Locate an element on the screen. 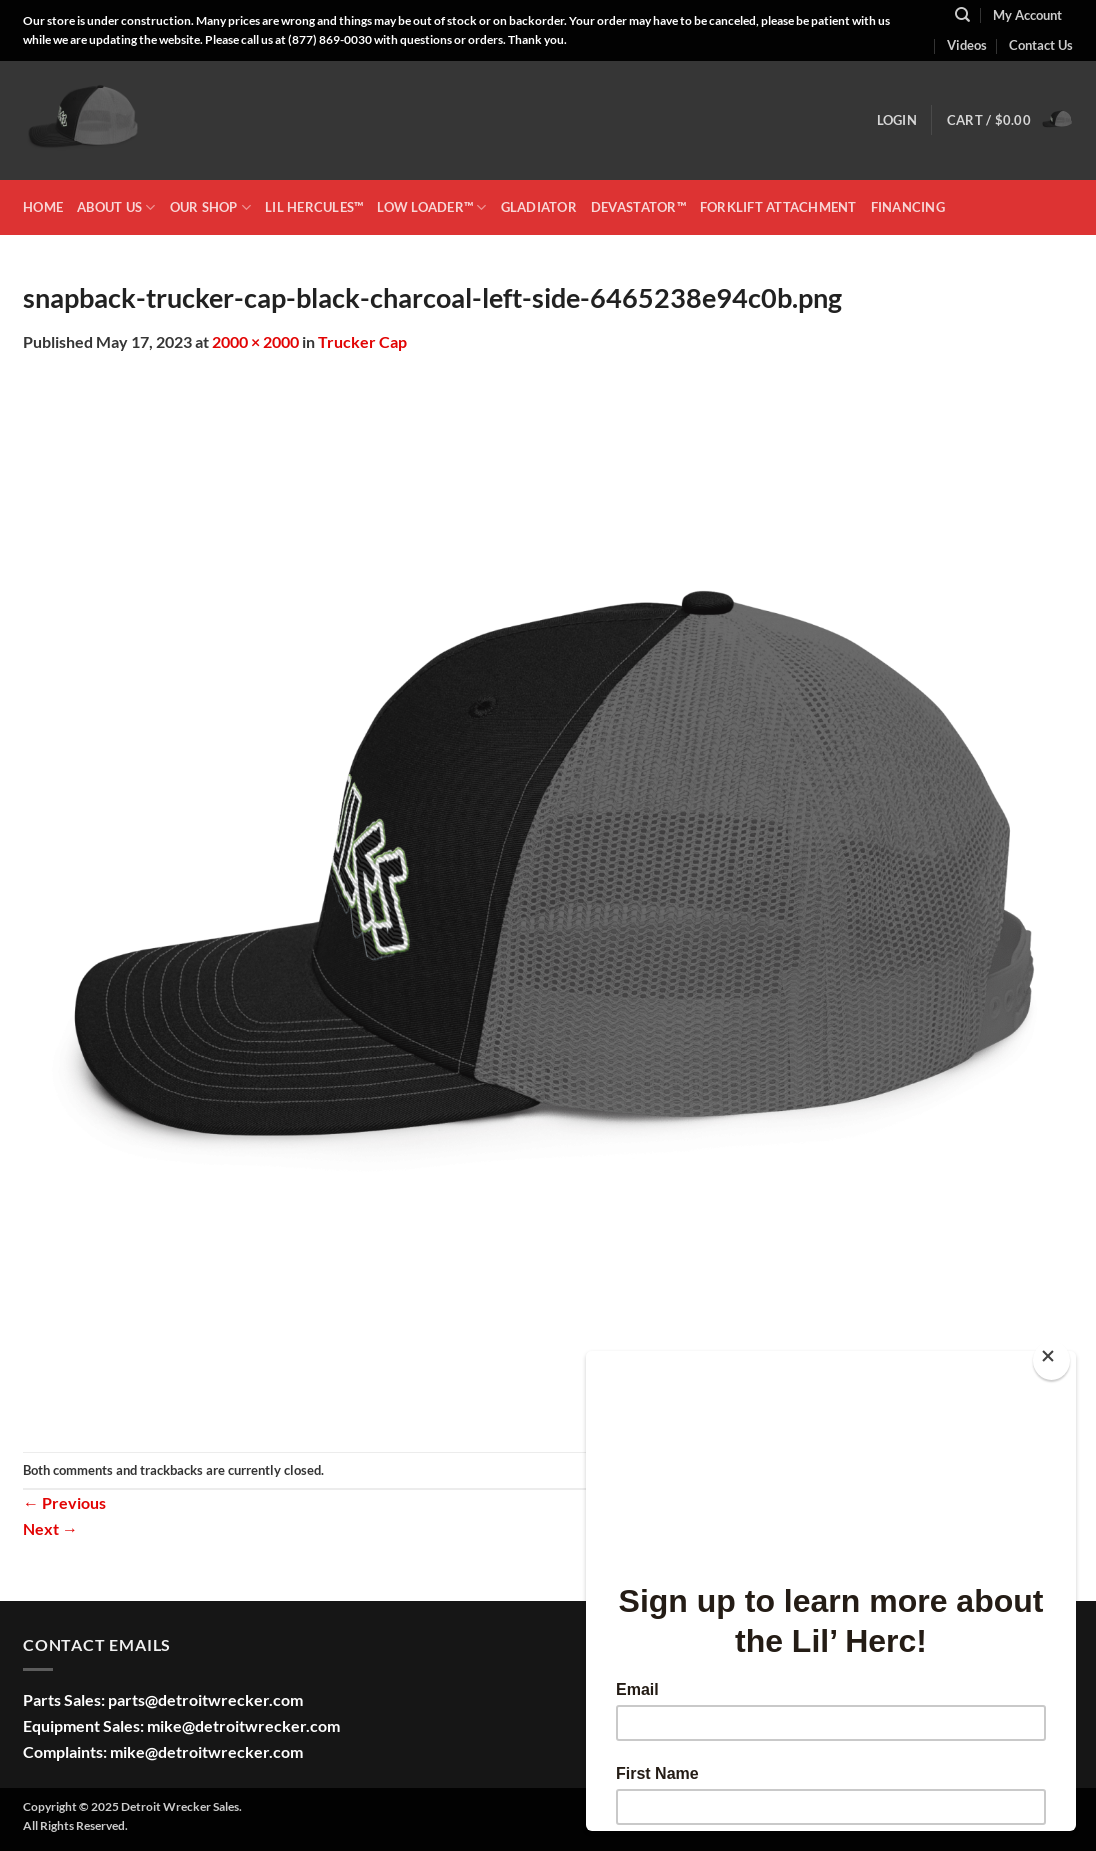 The image size is (1096, 1851). [Search] is located at coordinates (962, 15).